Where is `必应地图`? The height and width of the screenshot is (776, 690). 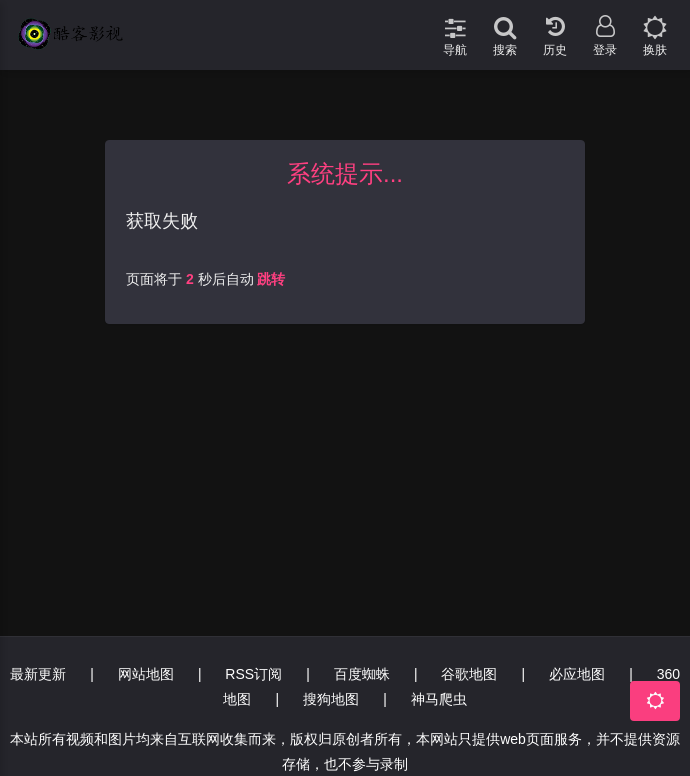
必应地图 is located at coordinates (577, 674).